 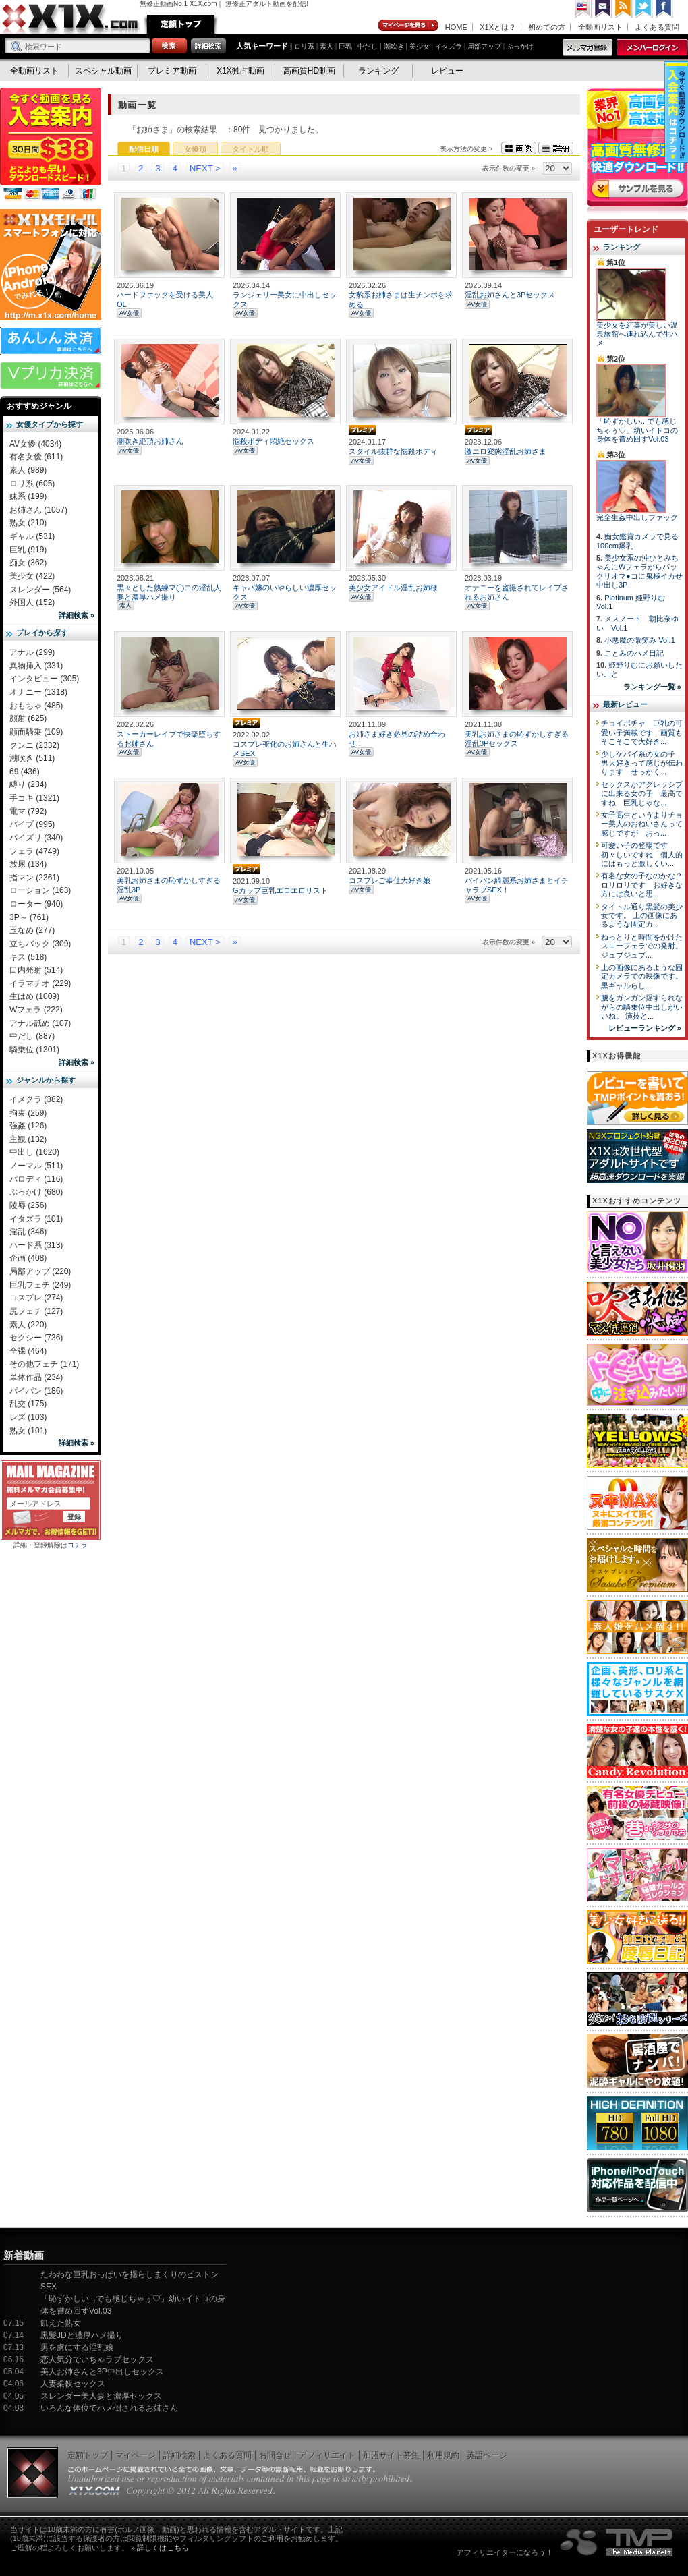 I want to click on 放尿 (134), so click(x=28, y=864).